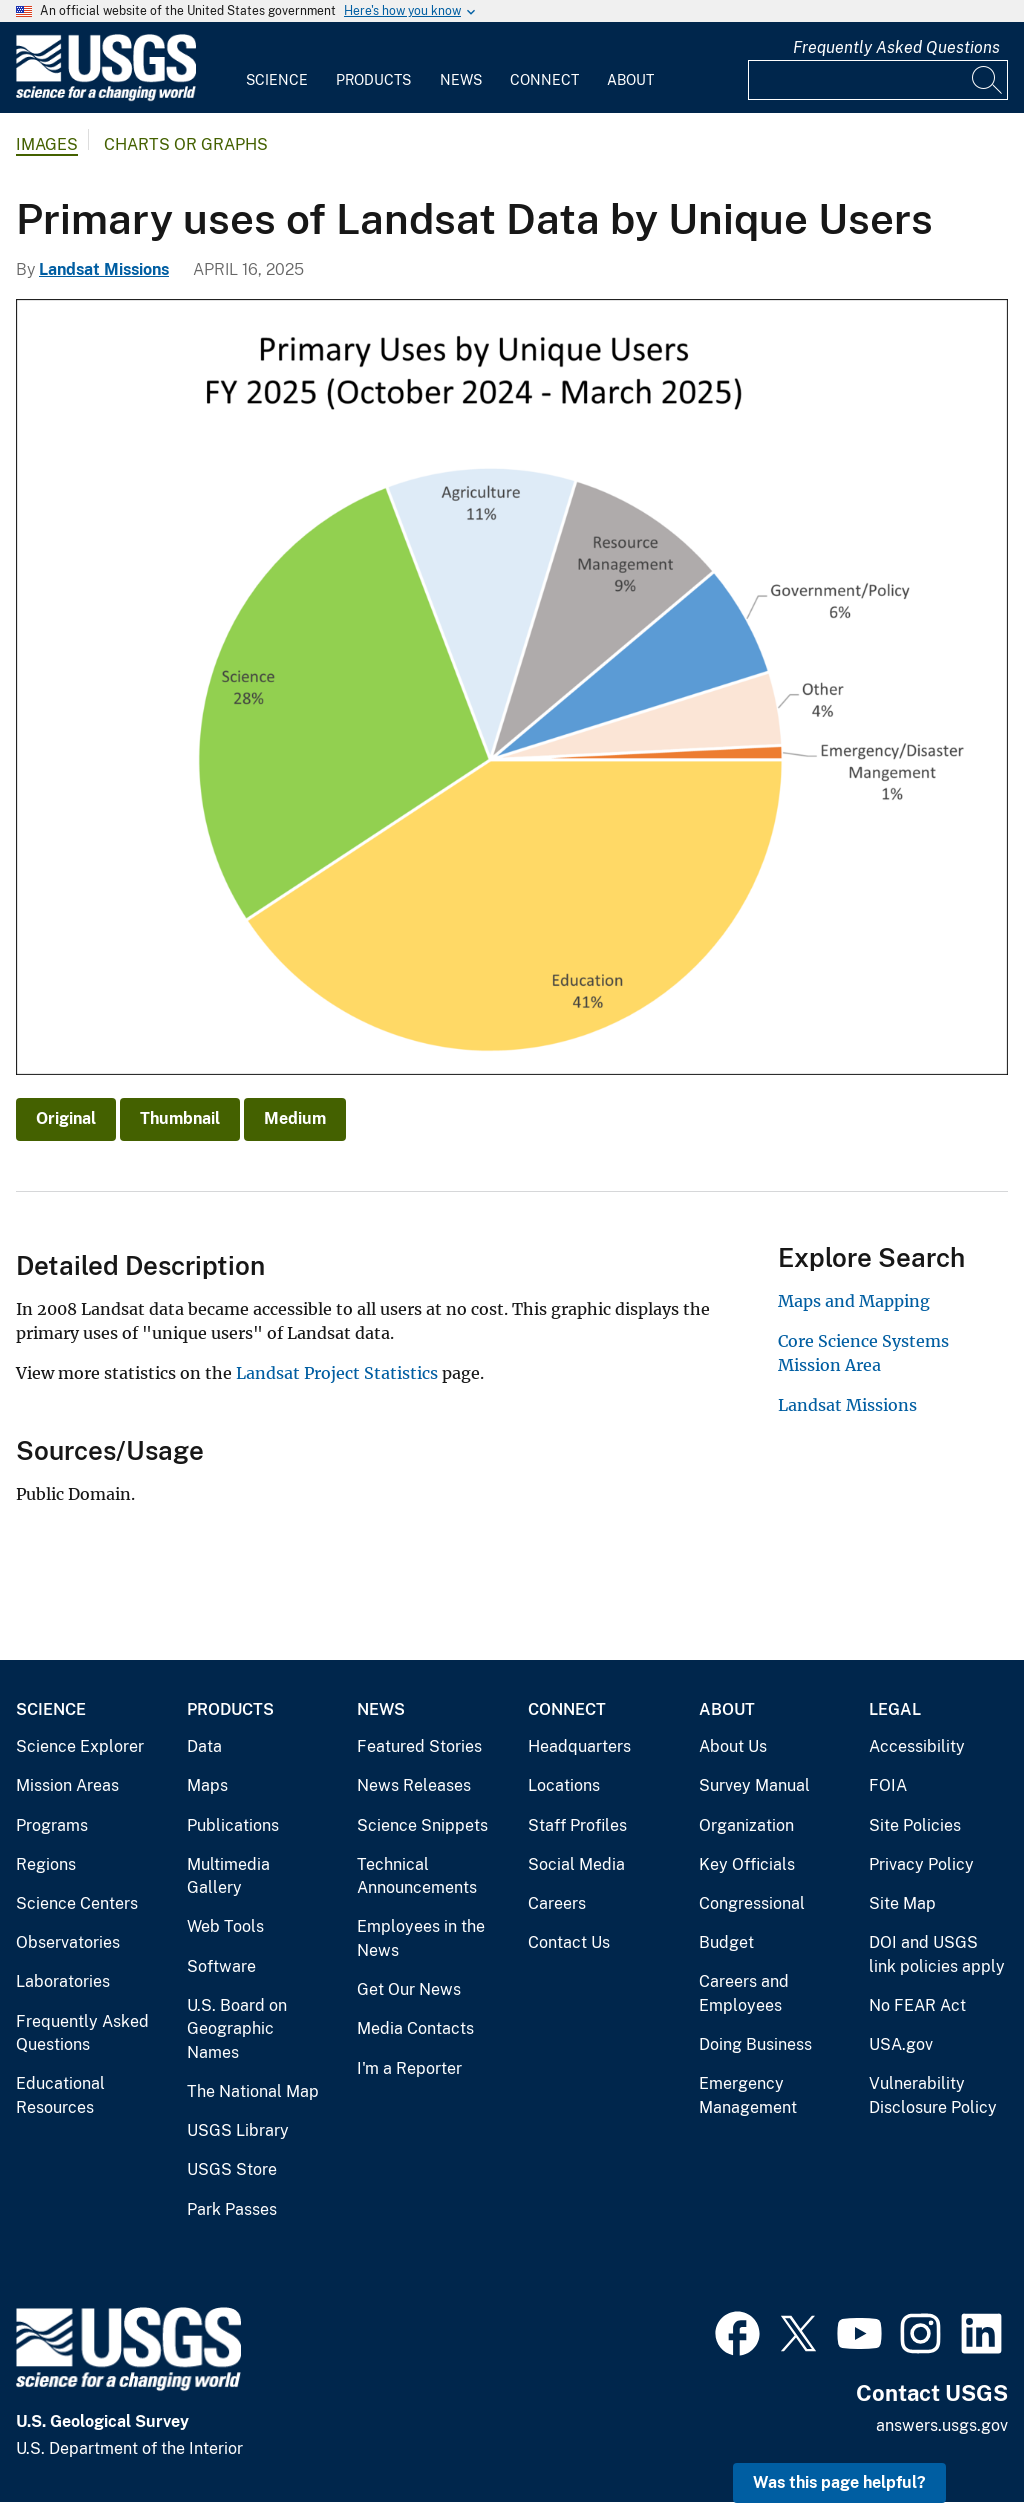  I want to click on Media Contacts, so click(415, 2028).